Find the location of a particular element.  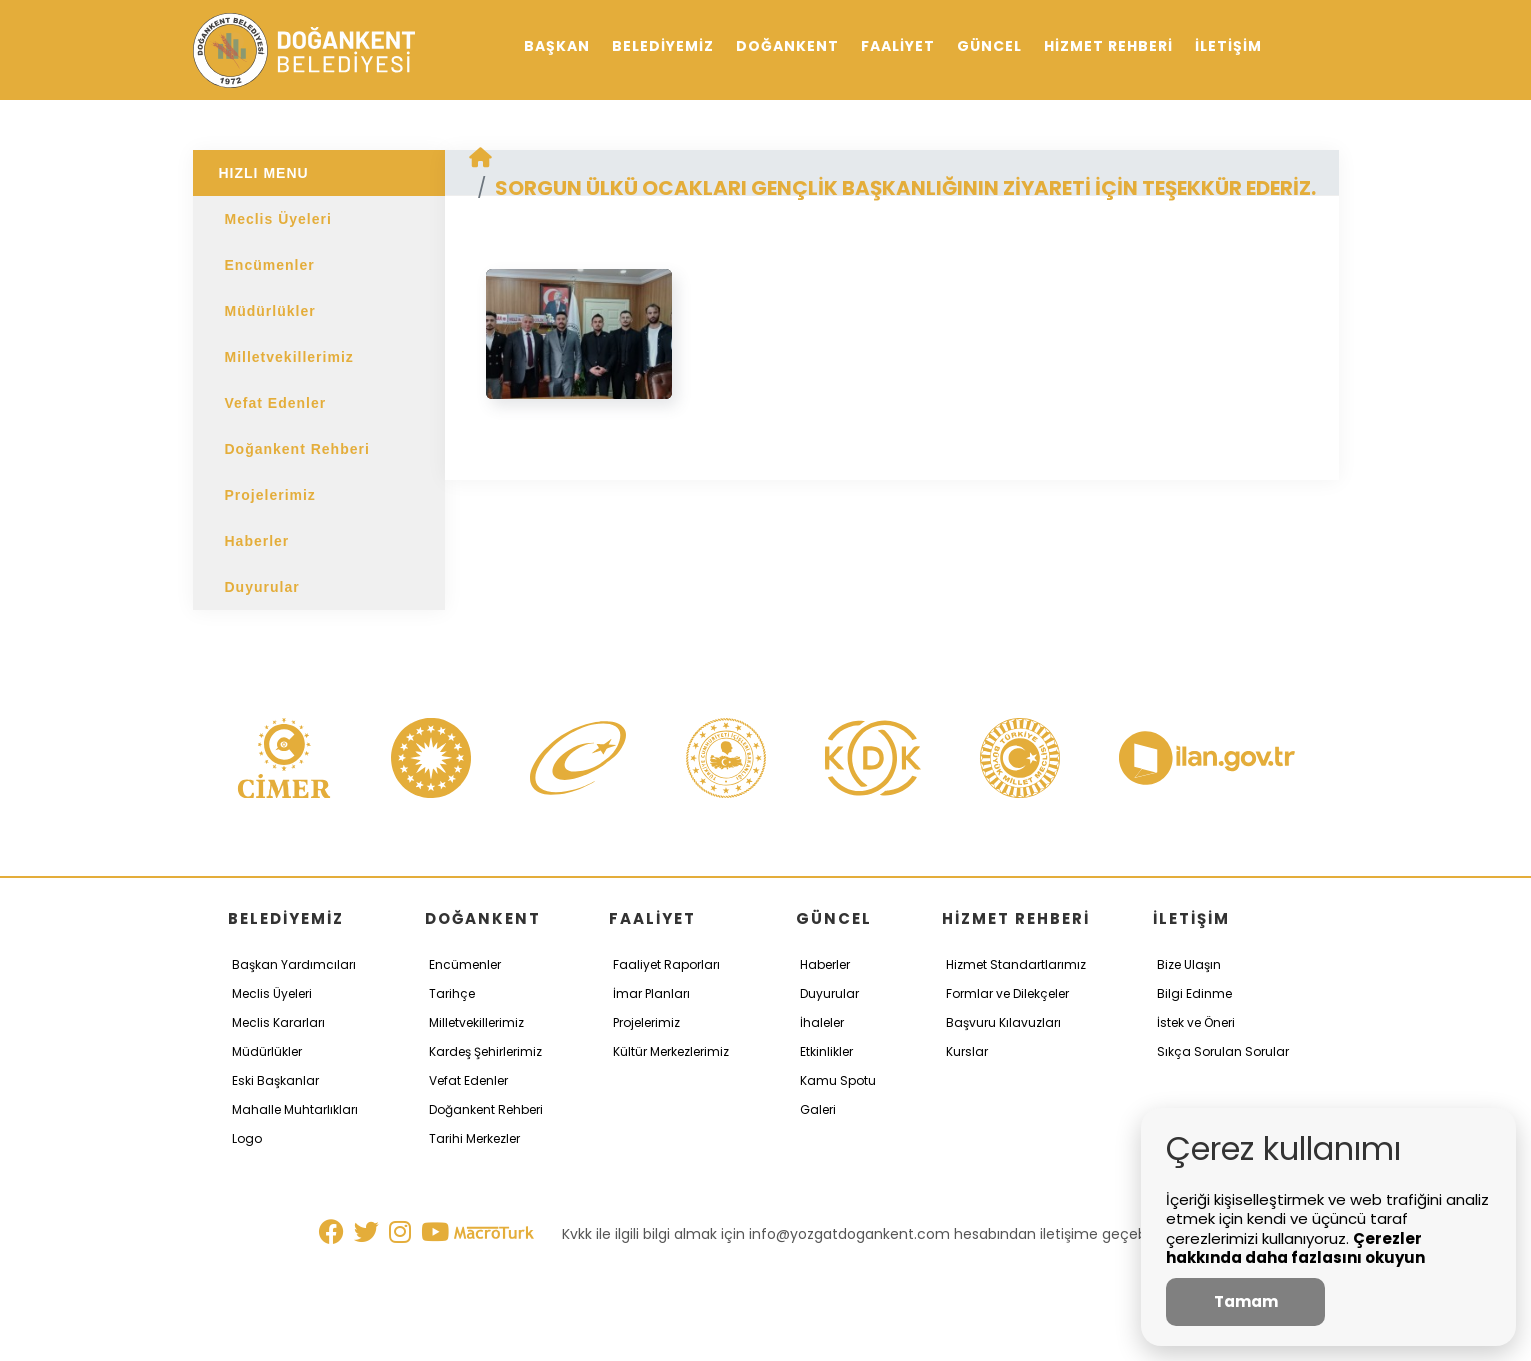

Kurslar is located at coordinates (967, 1051).